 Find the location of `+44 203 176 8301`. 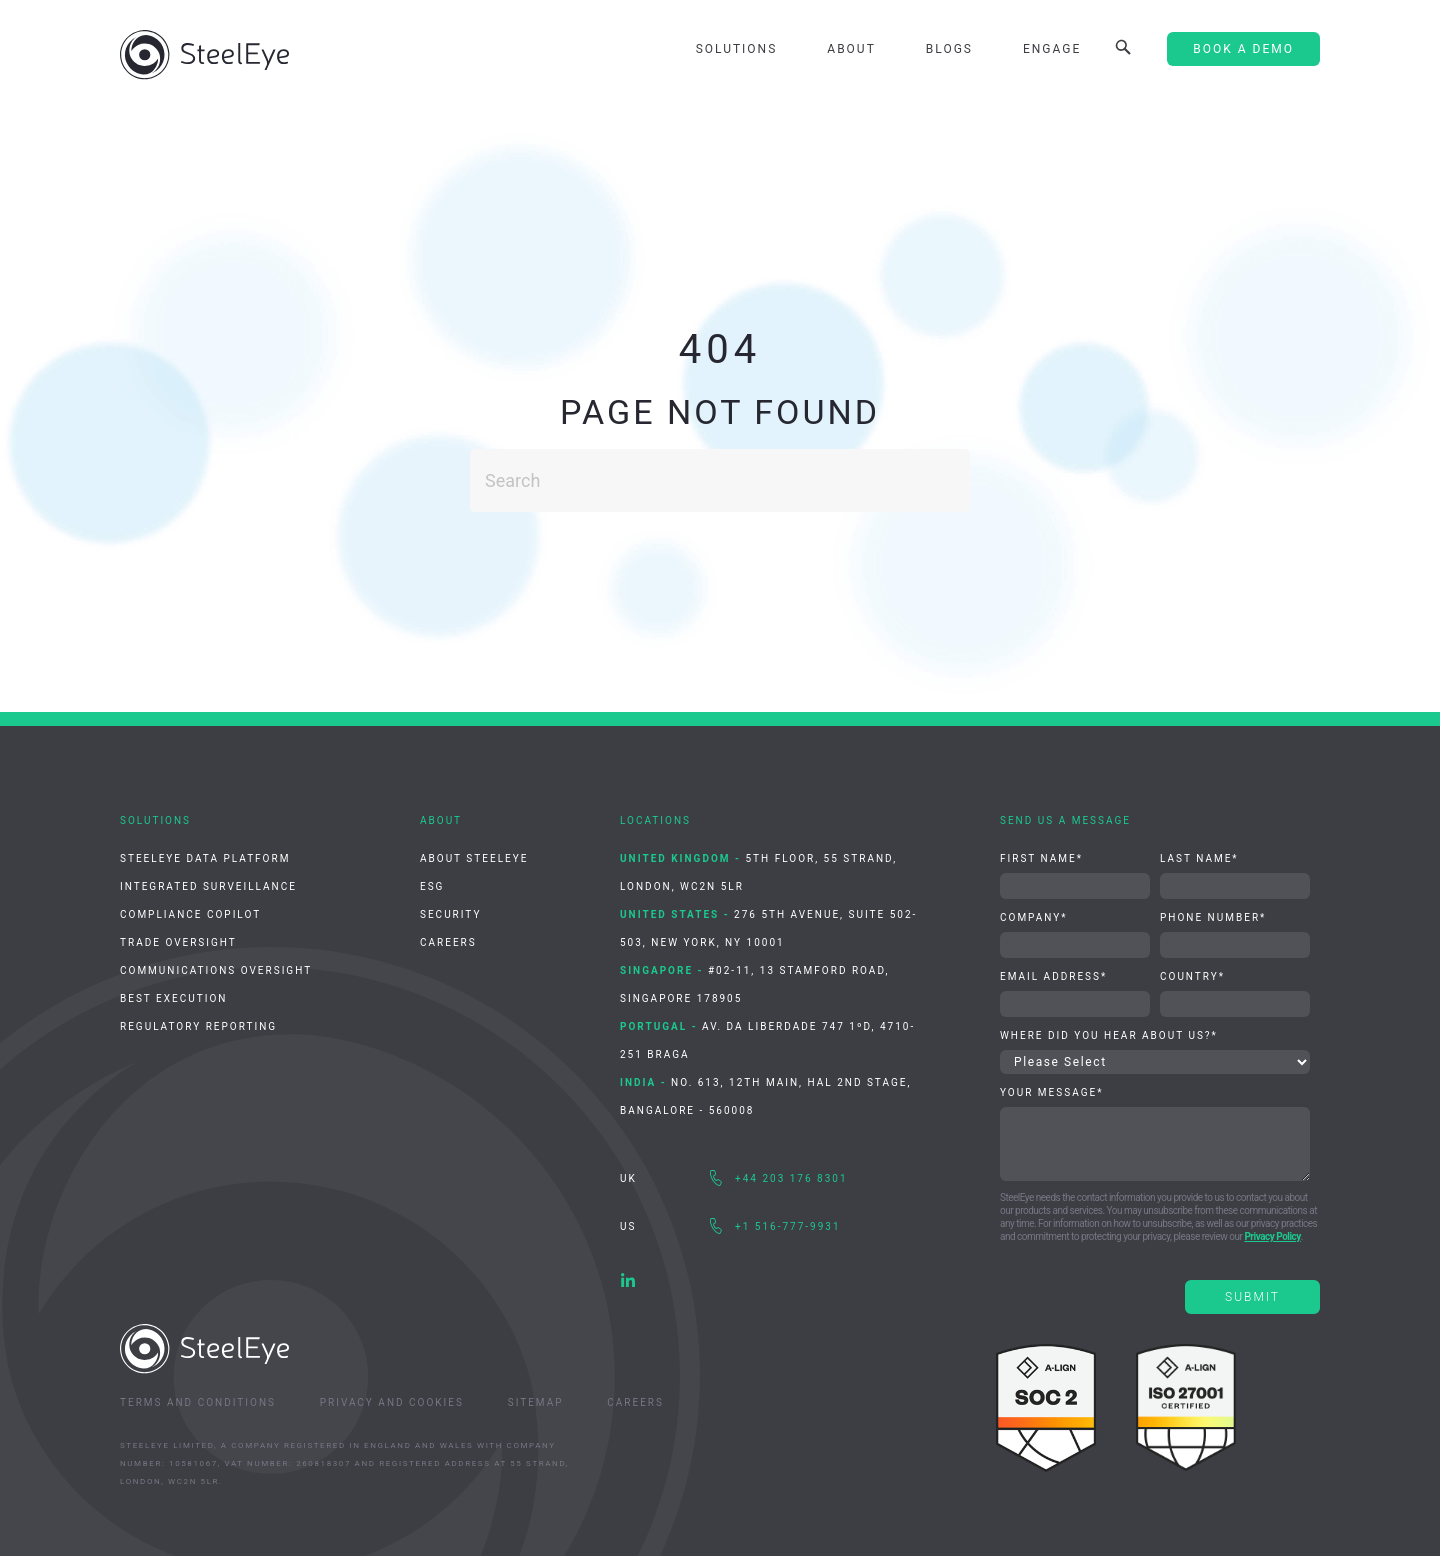

+44 203 176 8301 is located at coordinates (791, 1178).